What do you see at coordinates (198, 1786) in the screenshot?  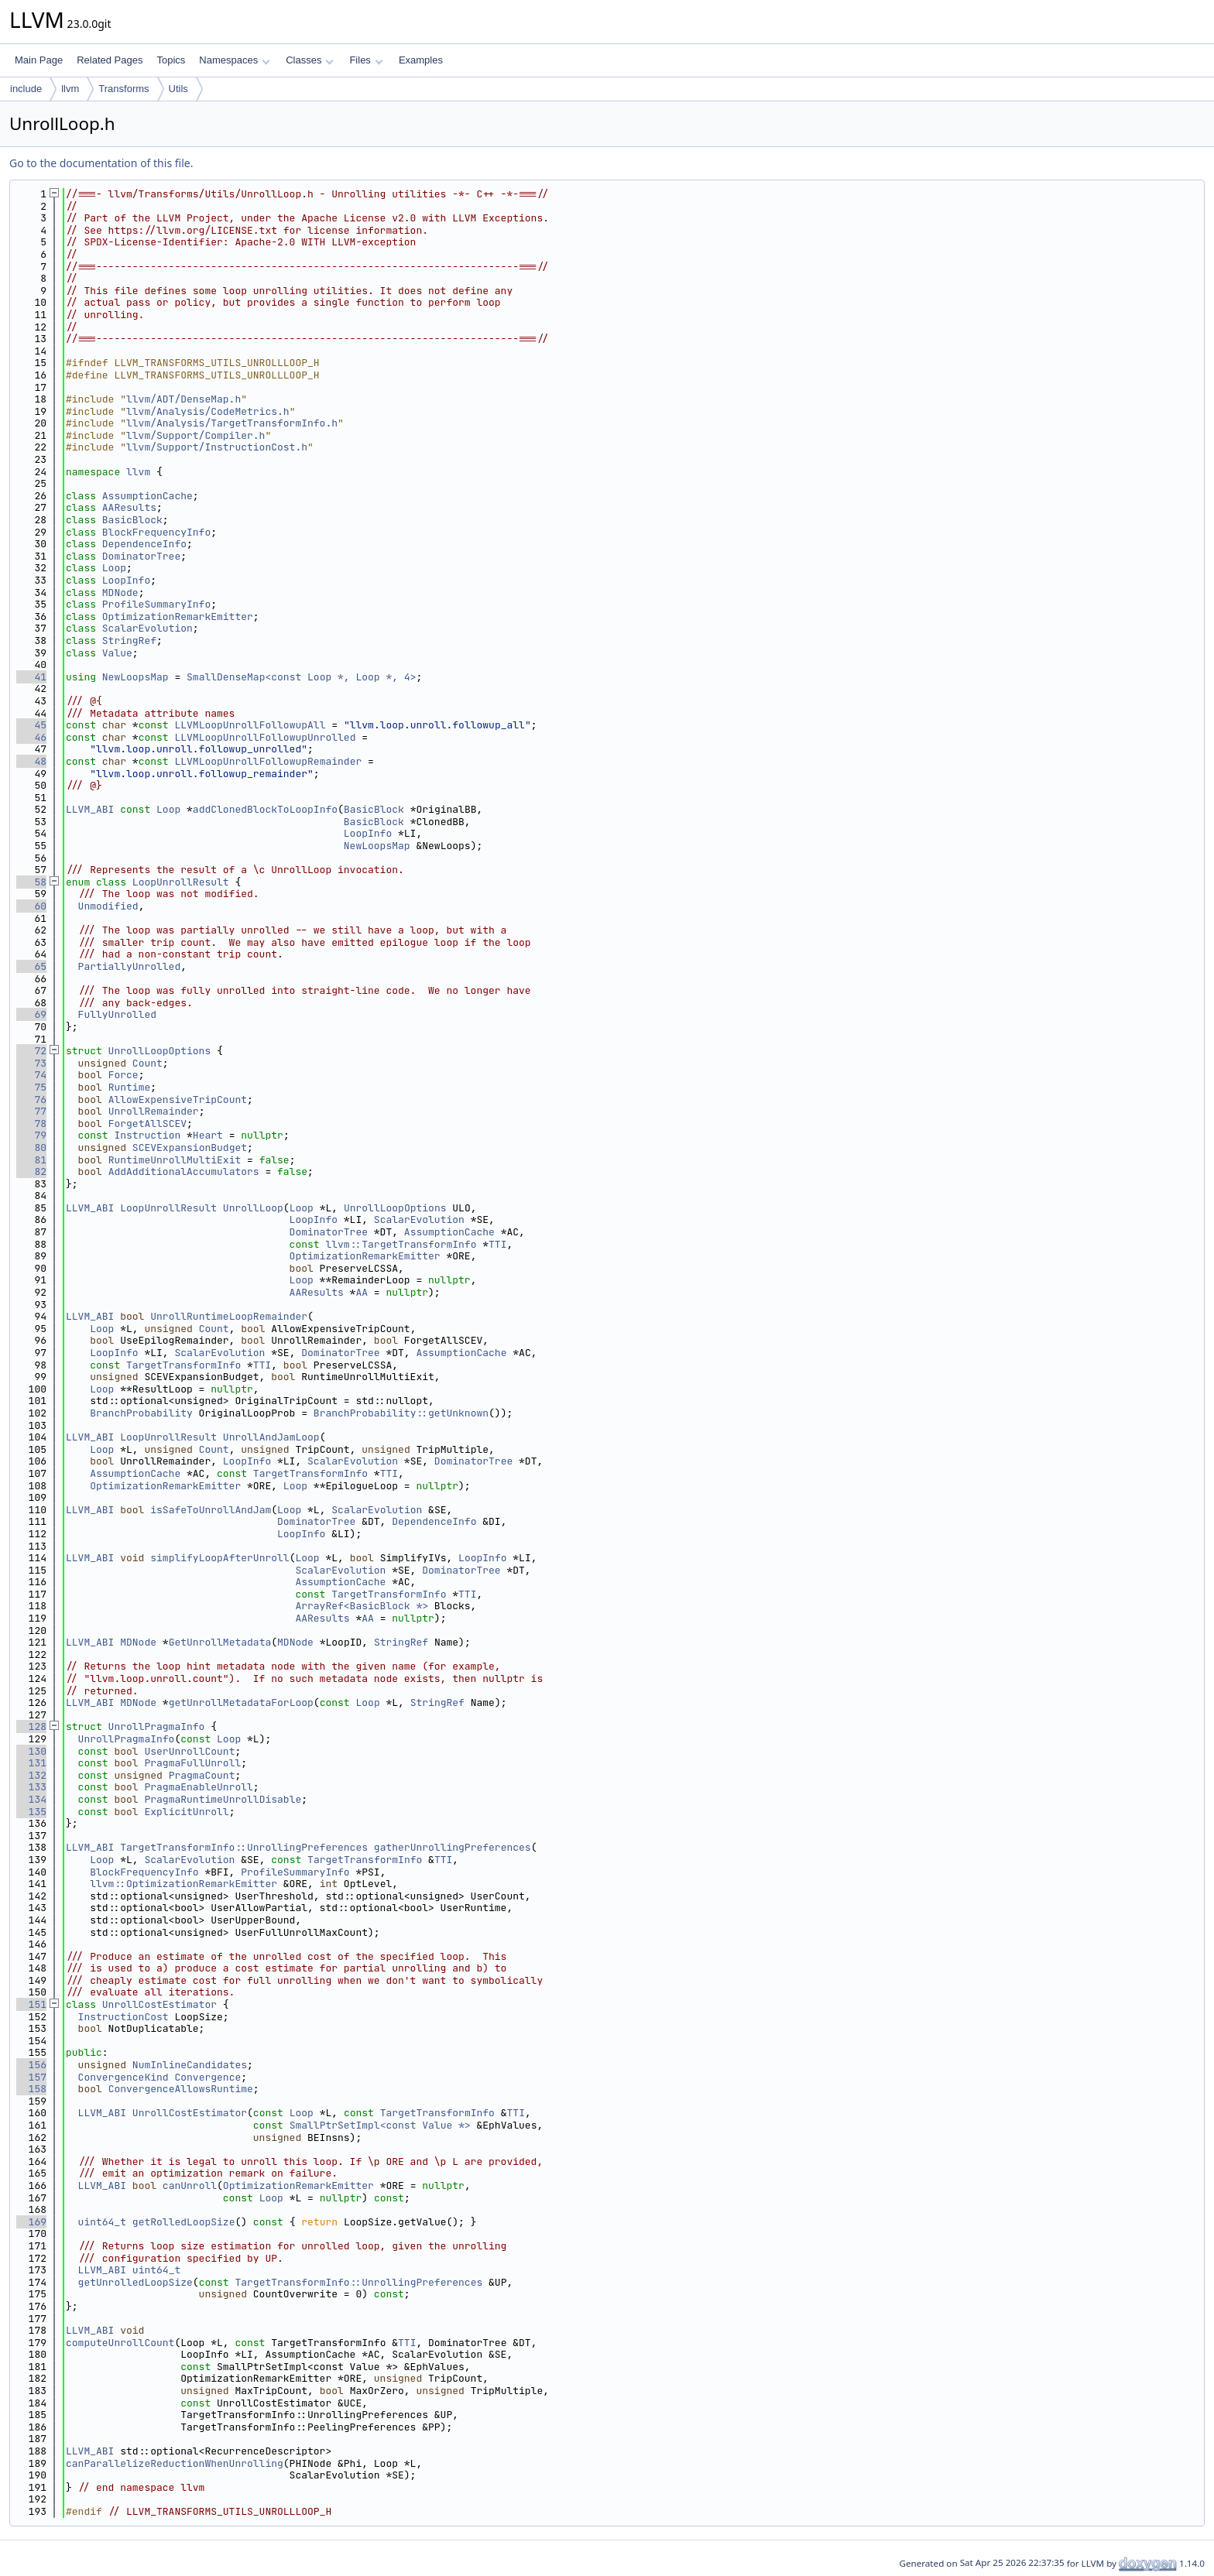 I see `PragmaEnableUnroll` at bounding box center [198, 1786].